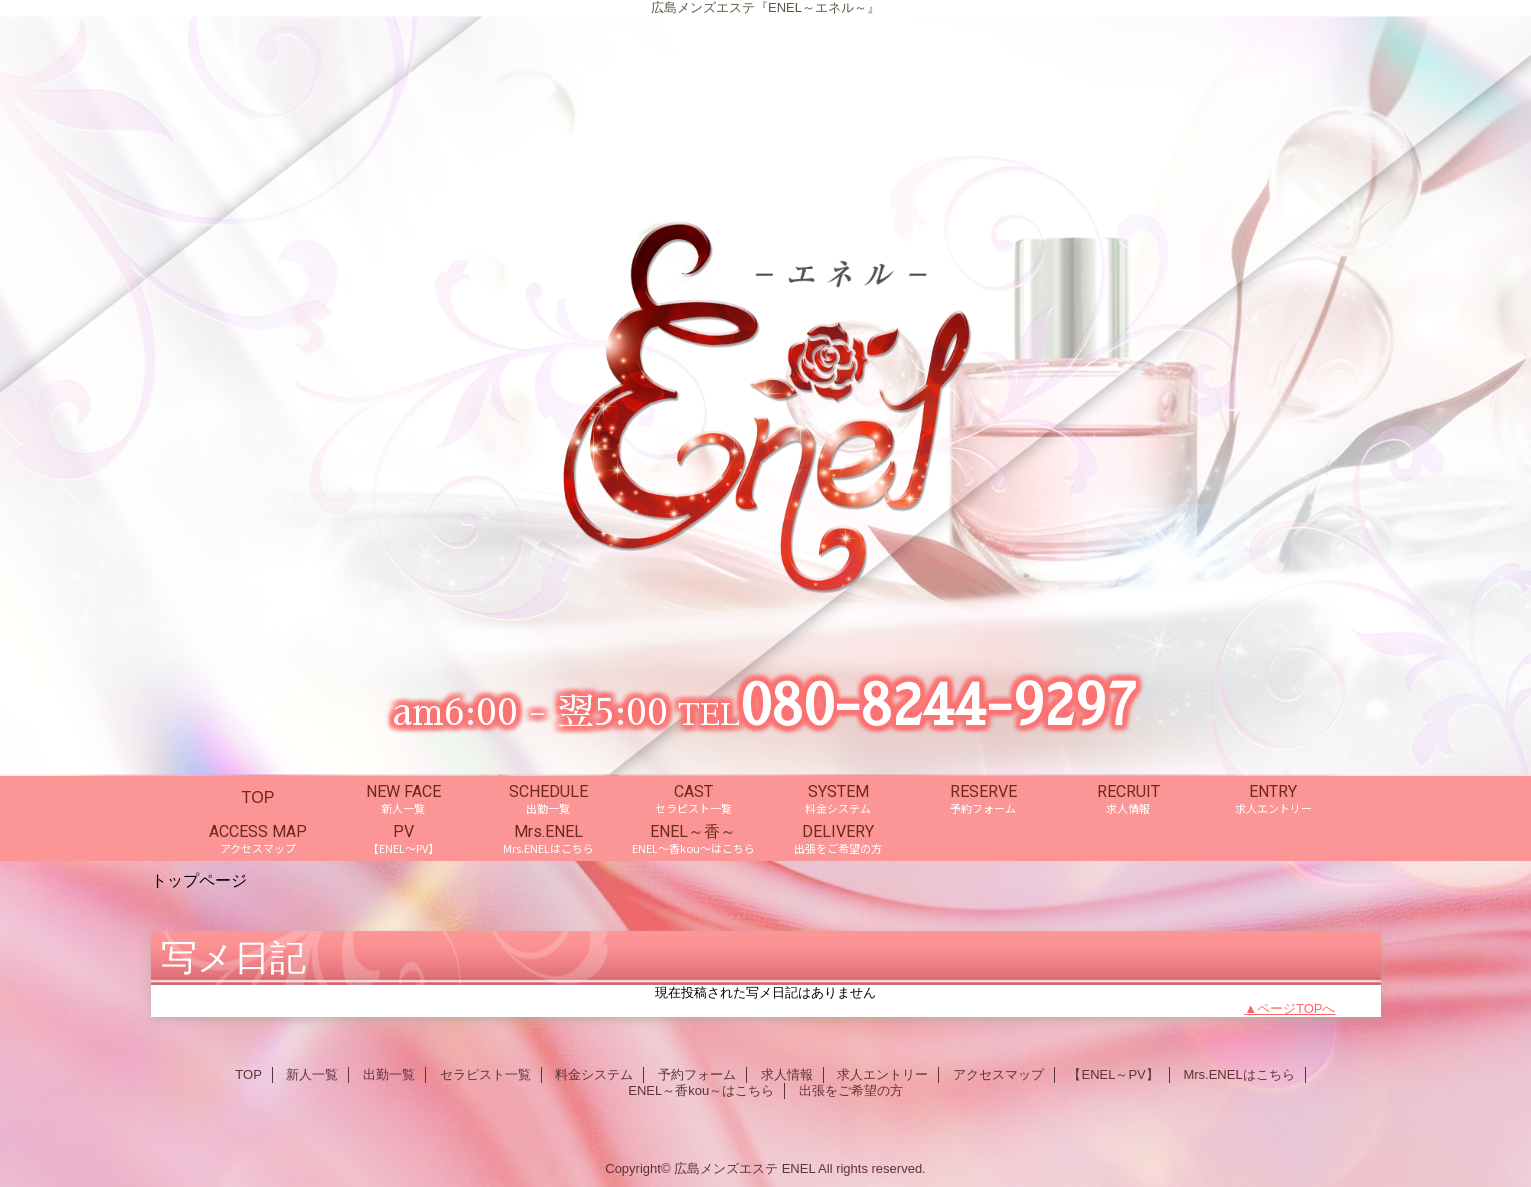 Image resolution: width=1531 pixels, height=1187 pixels. I want to click on 【ENEL～PV】, so click(1113, 1074).